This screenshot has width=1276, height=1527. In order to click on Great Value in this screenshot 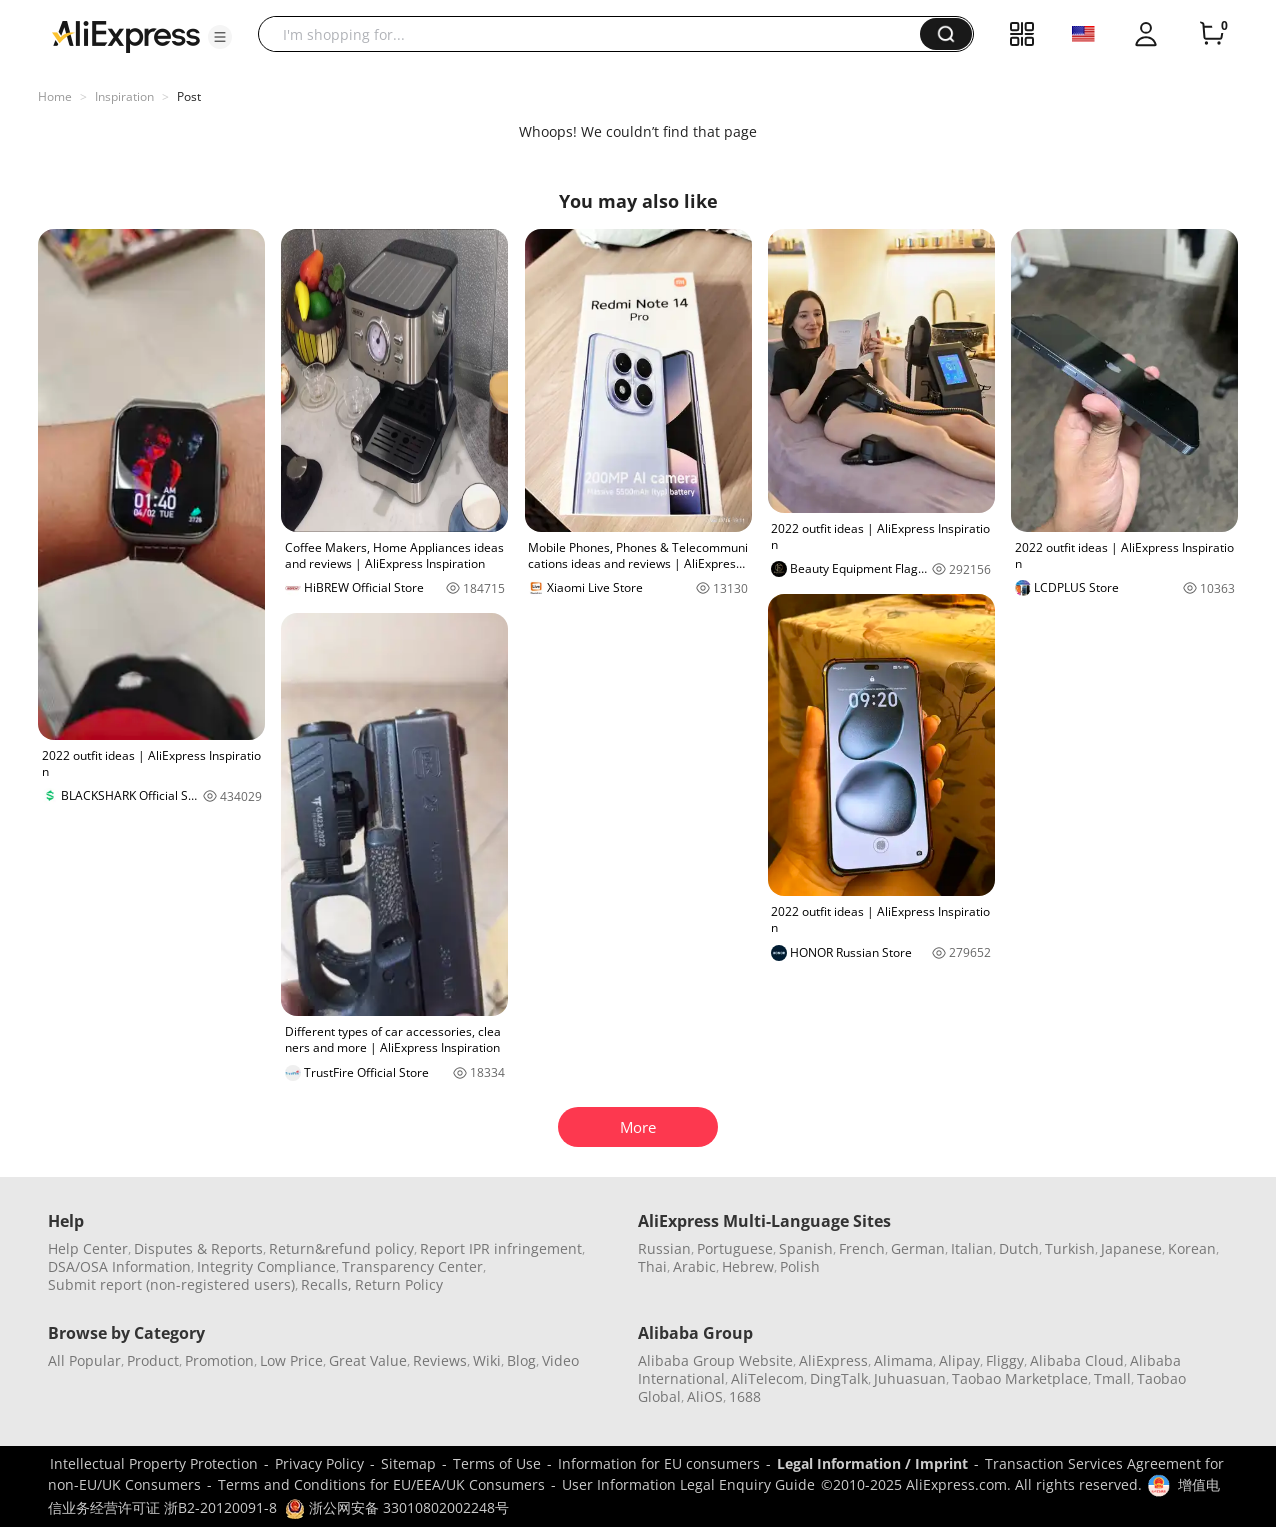, I will do `click(368, 1360)`.